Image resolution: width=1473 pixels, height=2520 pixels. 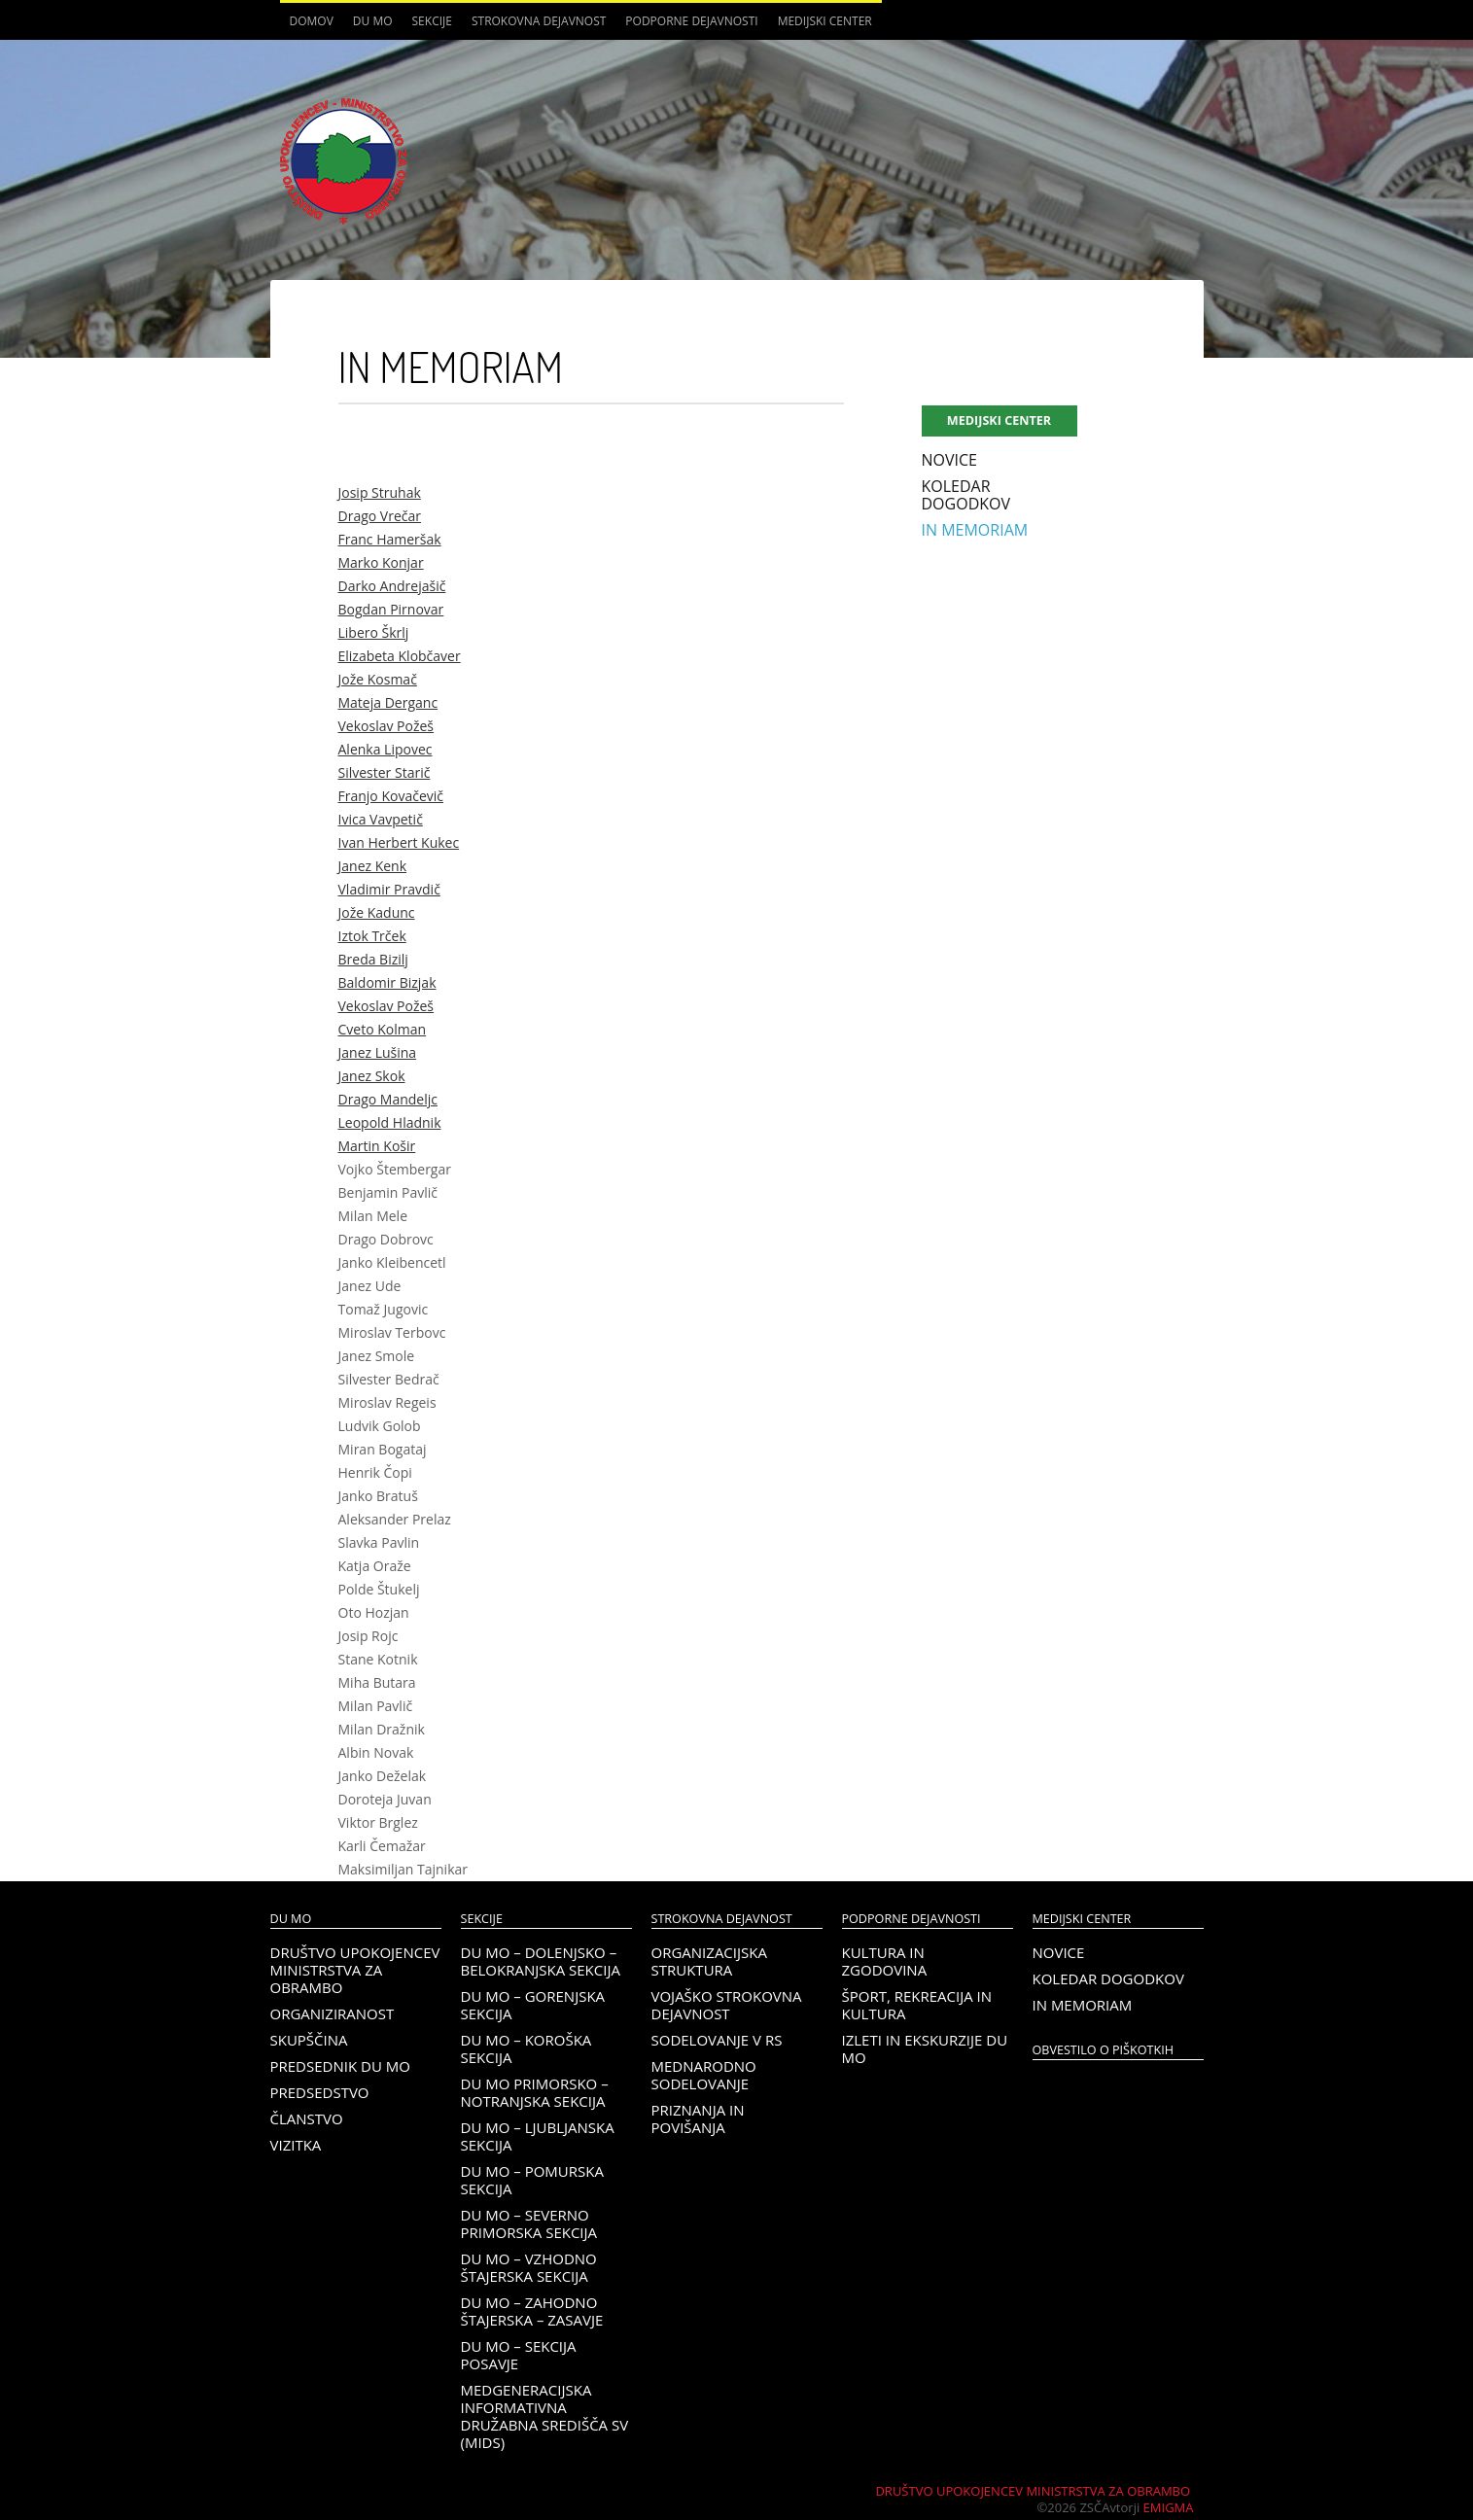 What do you see at coordinates (380, 819) in the screenshot?
I see `Ivica Vavpetič` at bounding box center [380, 819].